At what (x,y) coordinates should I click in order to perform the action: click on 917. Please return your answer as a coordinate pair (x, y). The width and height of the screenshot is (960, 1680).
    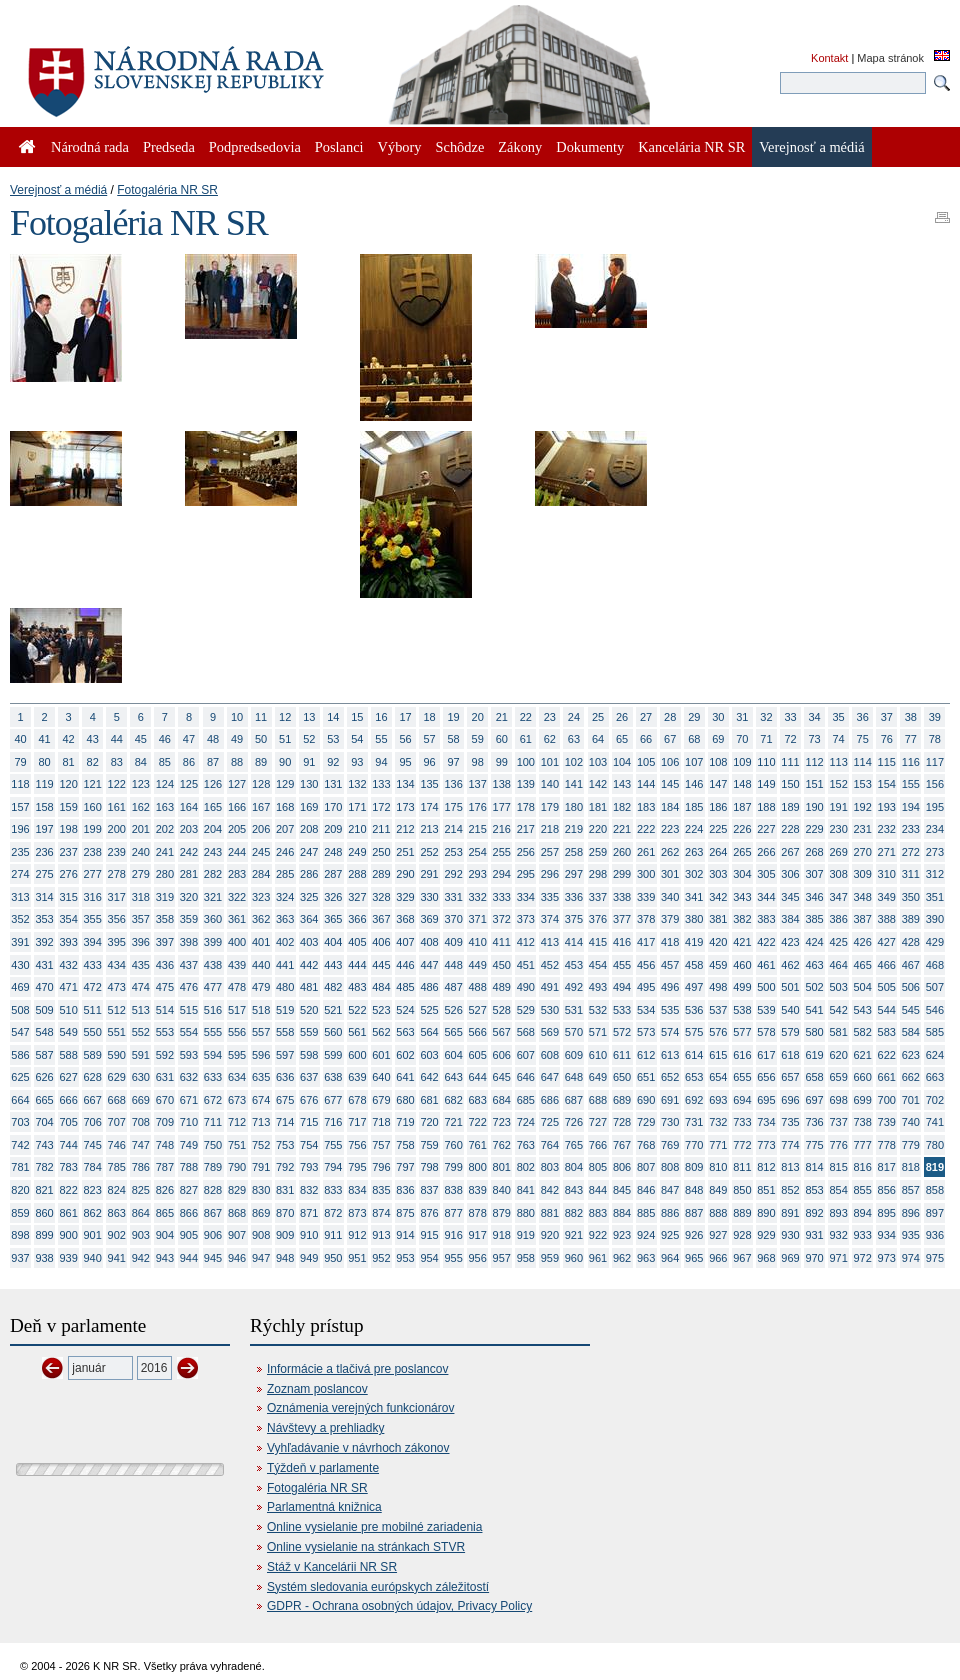
    Looking at the image, I should click on (478, 1235).